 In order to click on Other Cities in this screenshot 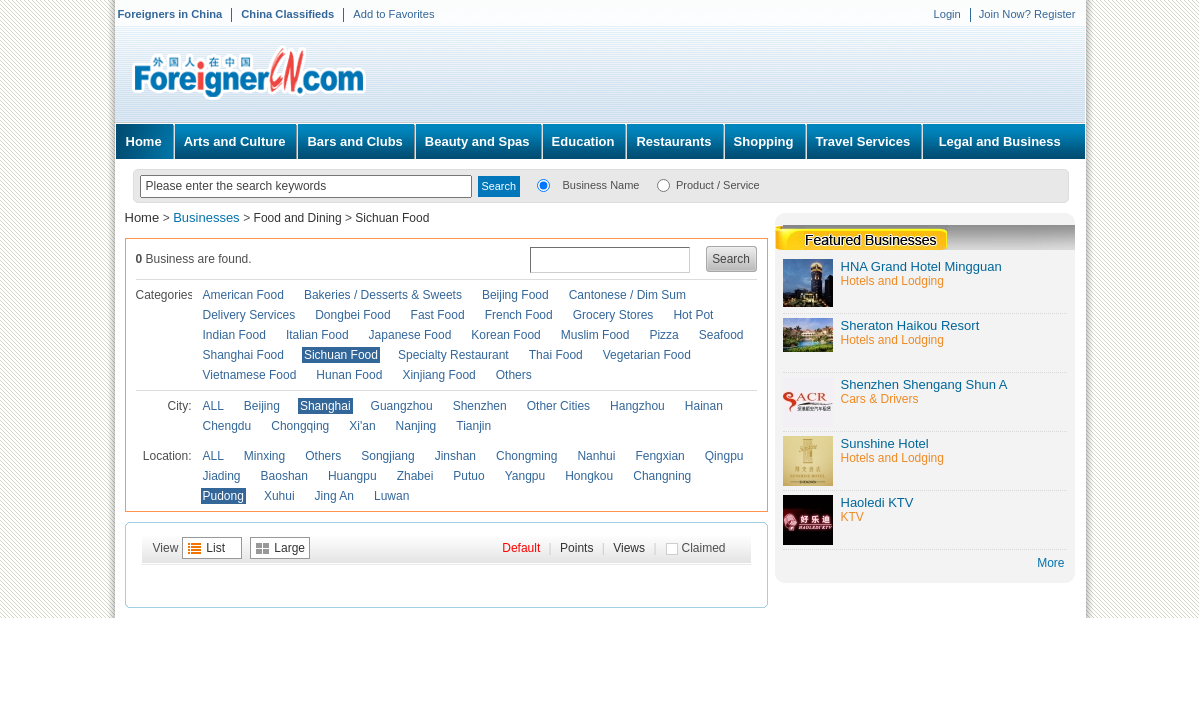, I will do `click(558, 406)`.